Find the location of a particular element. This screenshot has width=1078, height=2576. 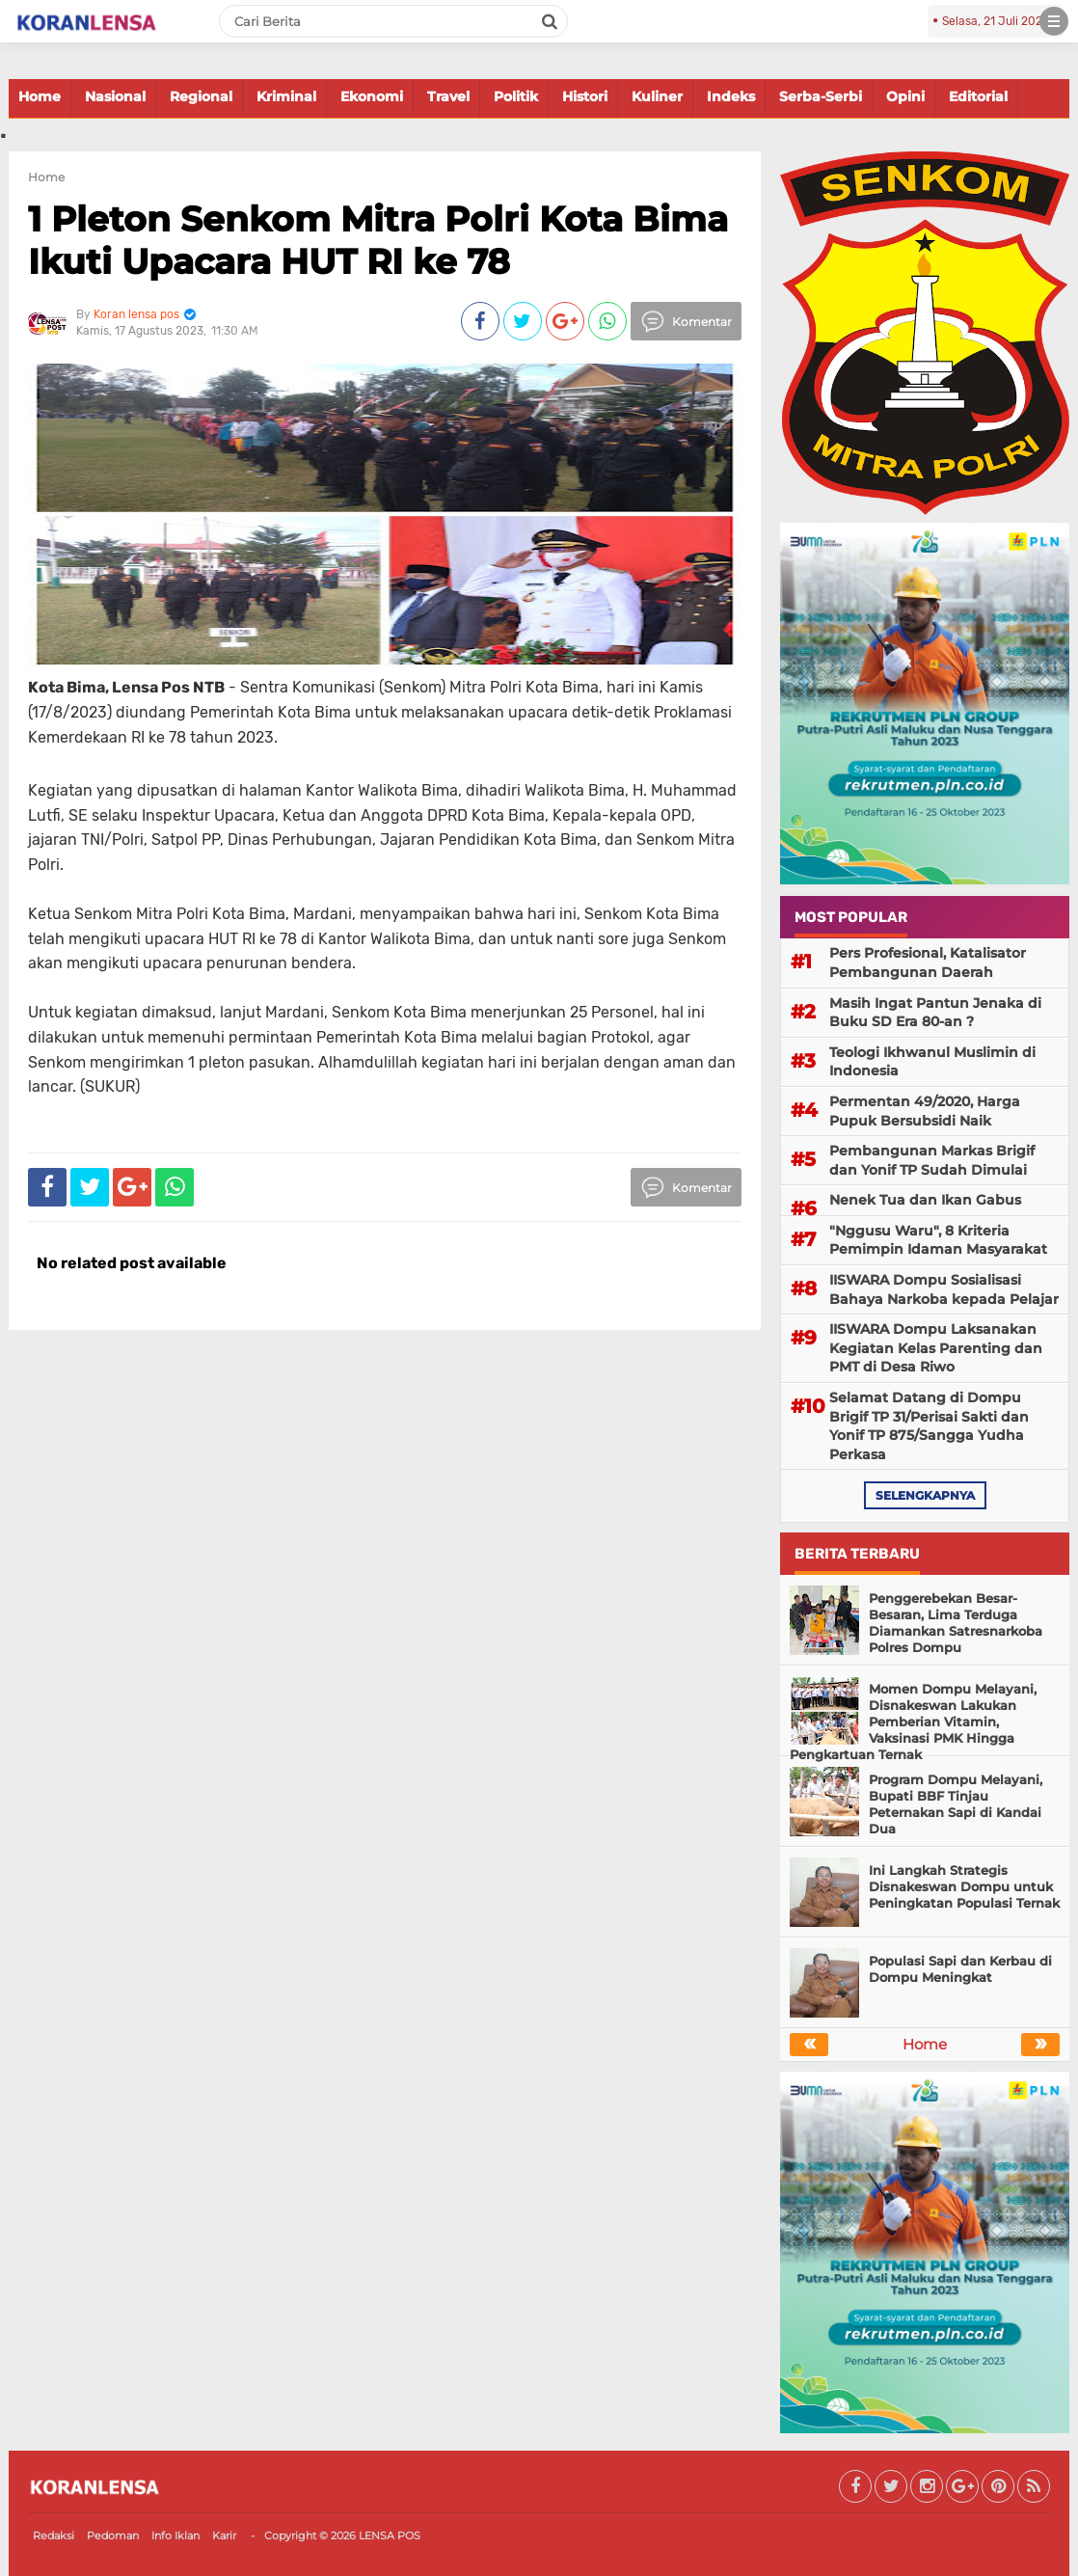

Masih Ingat Pantun Jenaka di Buku SD Era 80-an ? is located at coordinates (935, 1012).